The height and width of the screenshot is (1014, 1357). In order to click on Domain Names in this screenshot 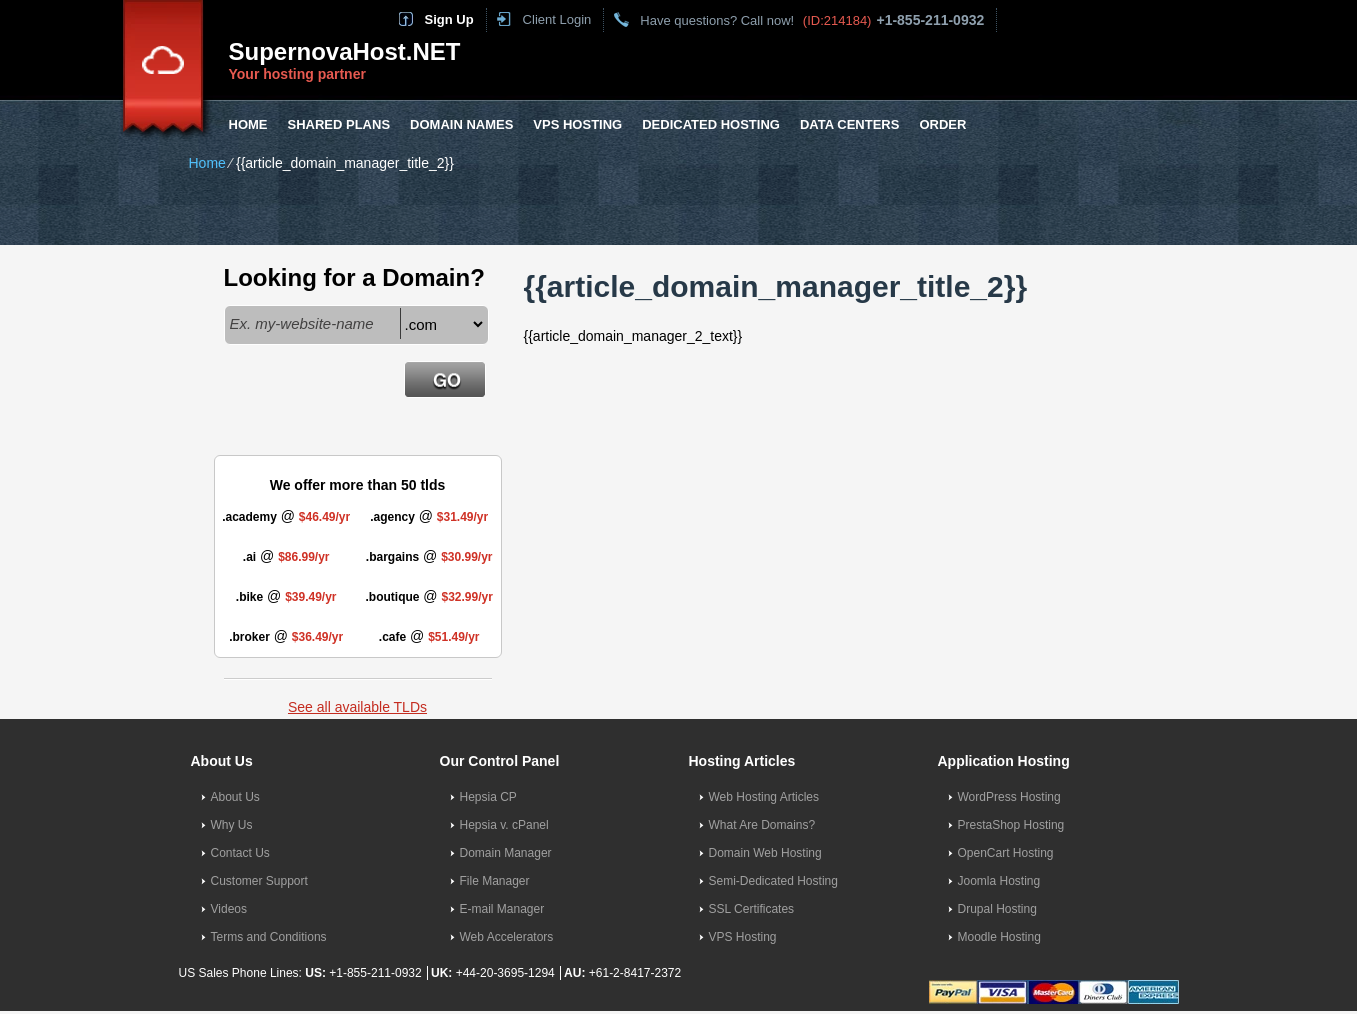, I will do `click(461, 124)`.